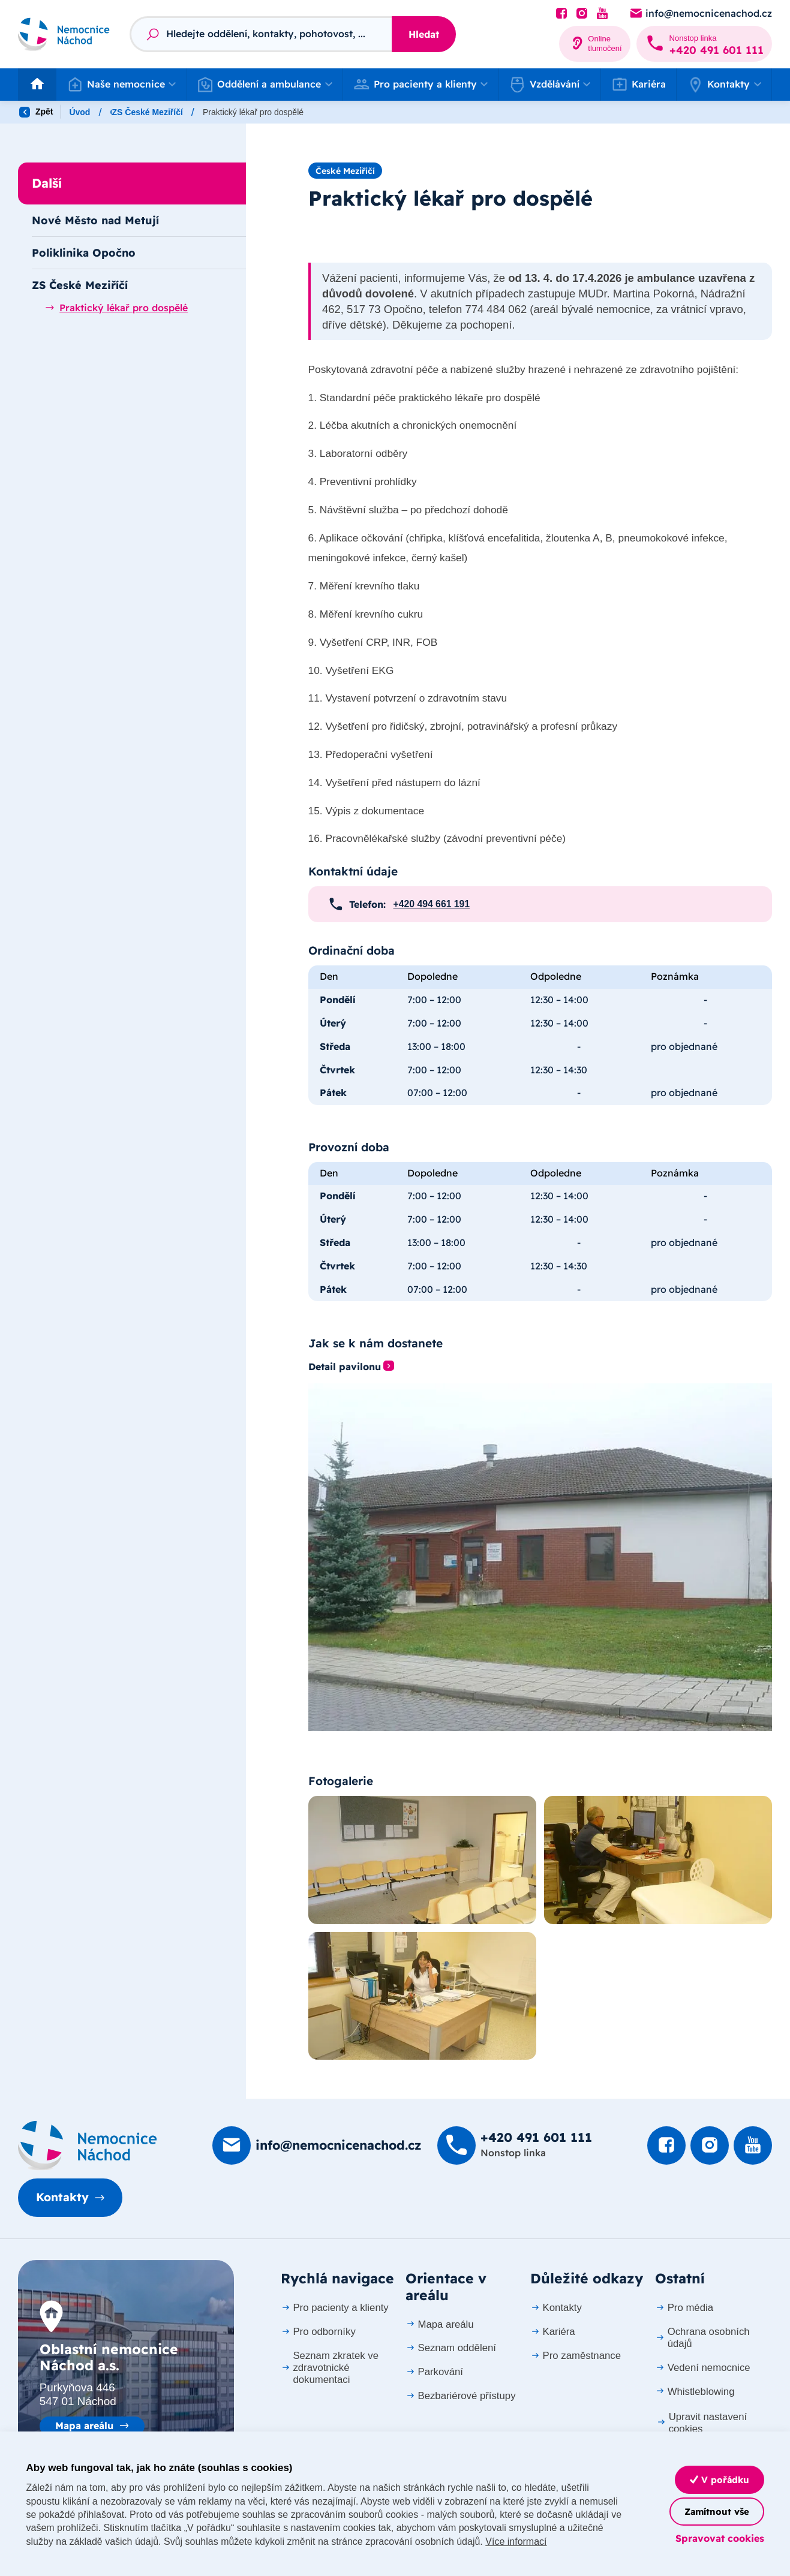  Describe the element at coordinates (684, 2307) in the screenshot. I see `Pro média` at that location.